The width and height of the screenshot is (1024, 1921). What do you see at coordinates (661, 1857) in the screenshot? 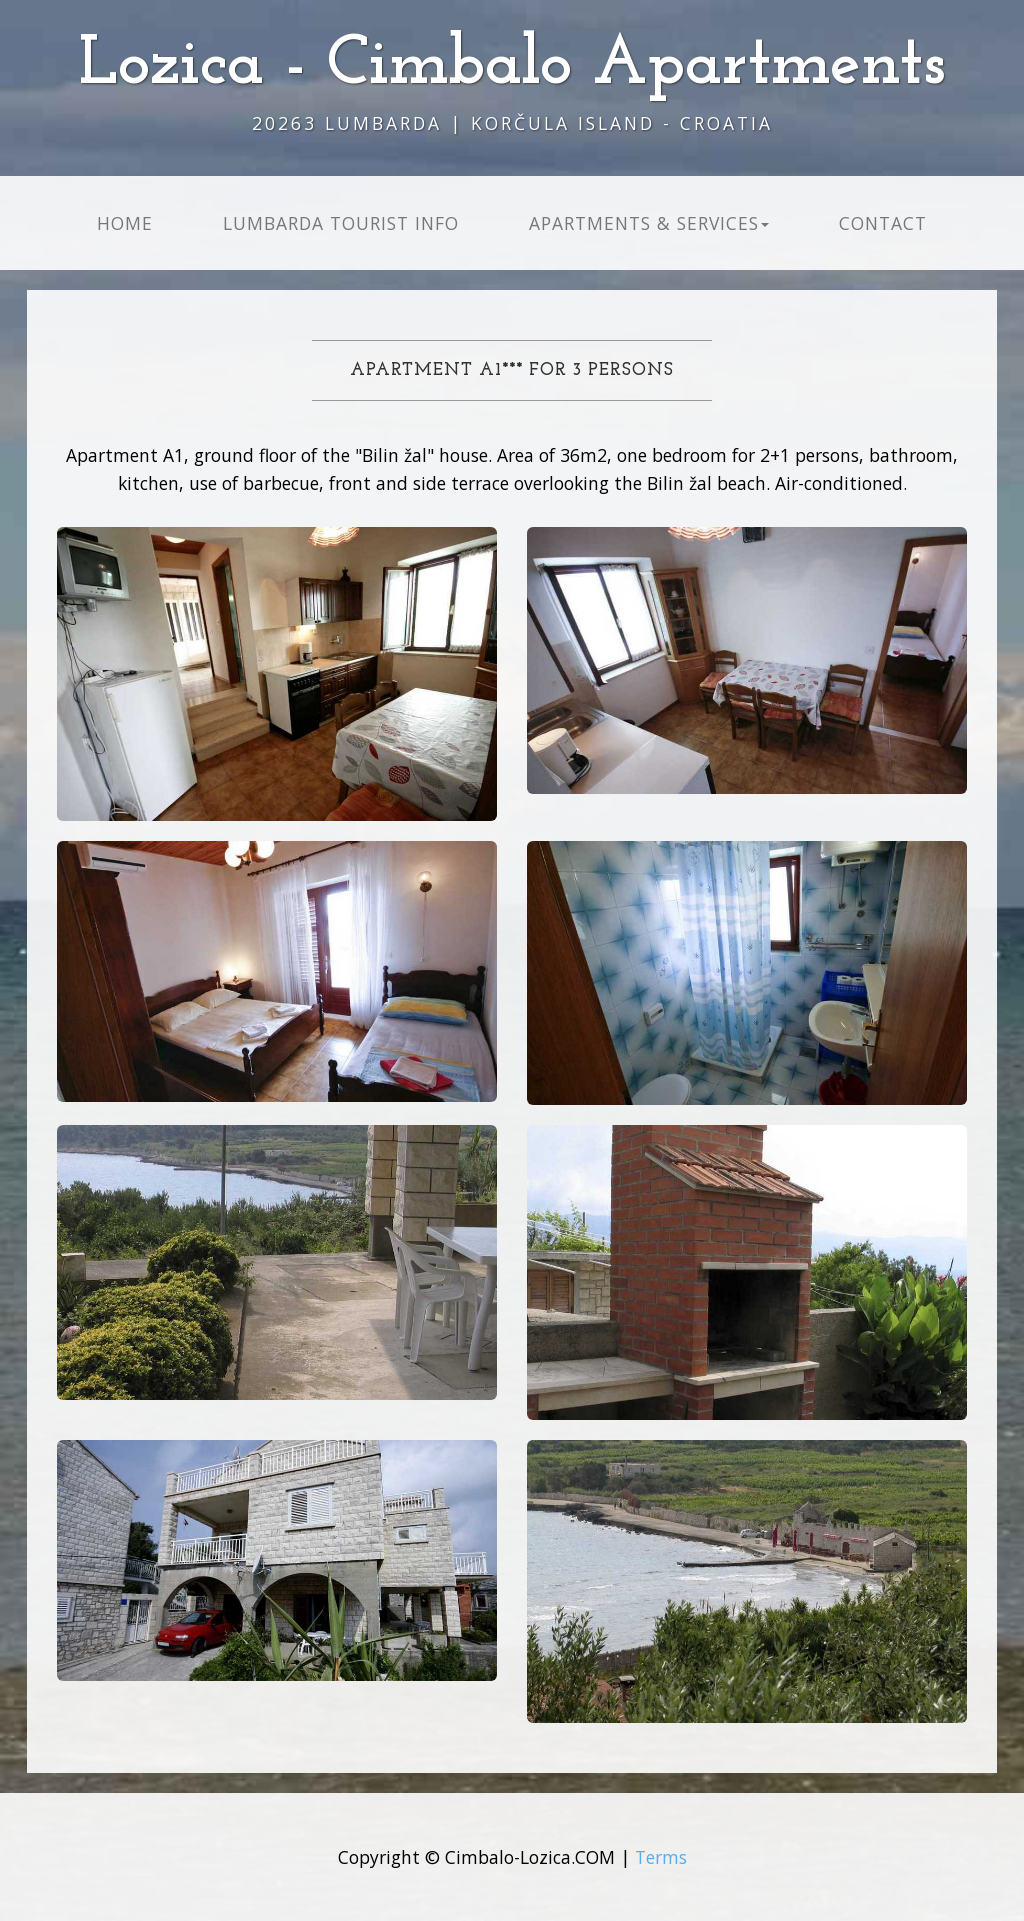
I see `Terms` at bounding box center [661, 1857].